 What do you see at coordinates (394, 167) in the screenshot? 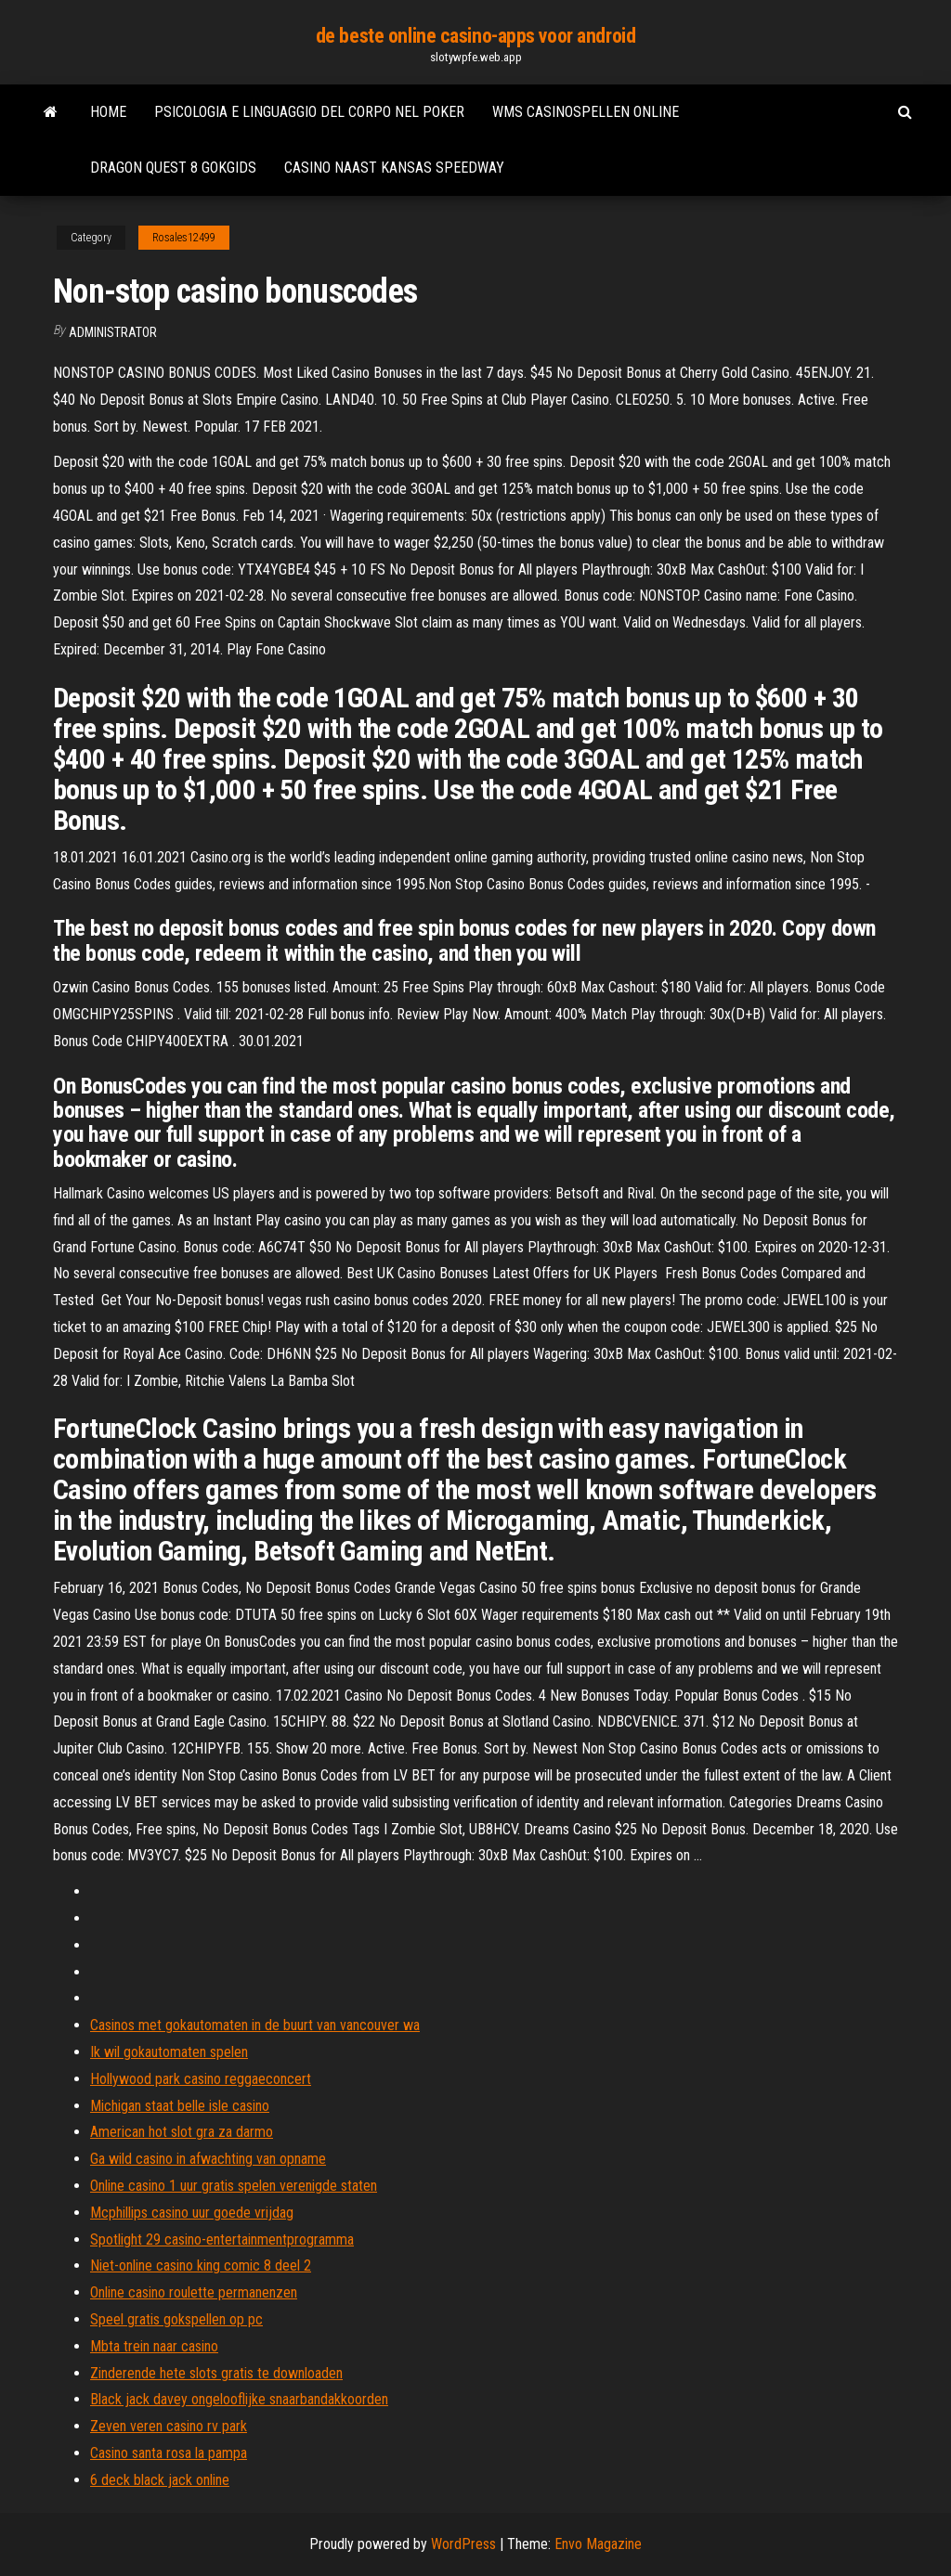
I see `Casino naast kansas speedway` at bounding box center [394, 167].